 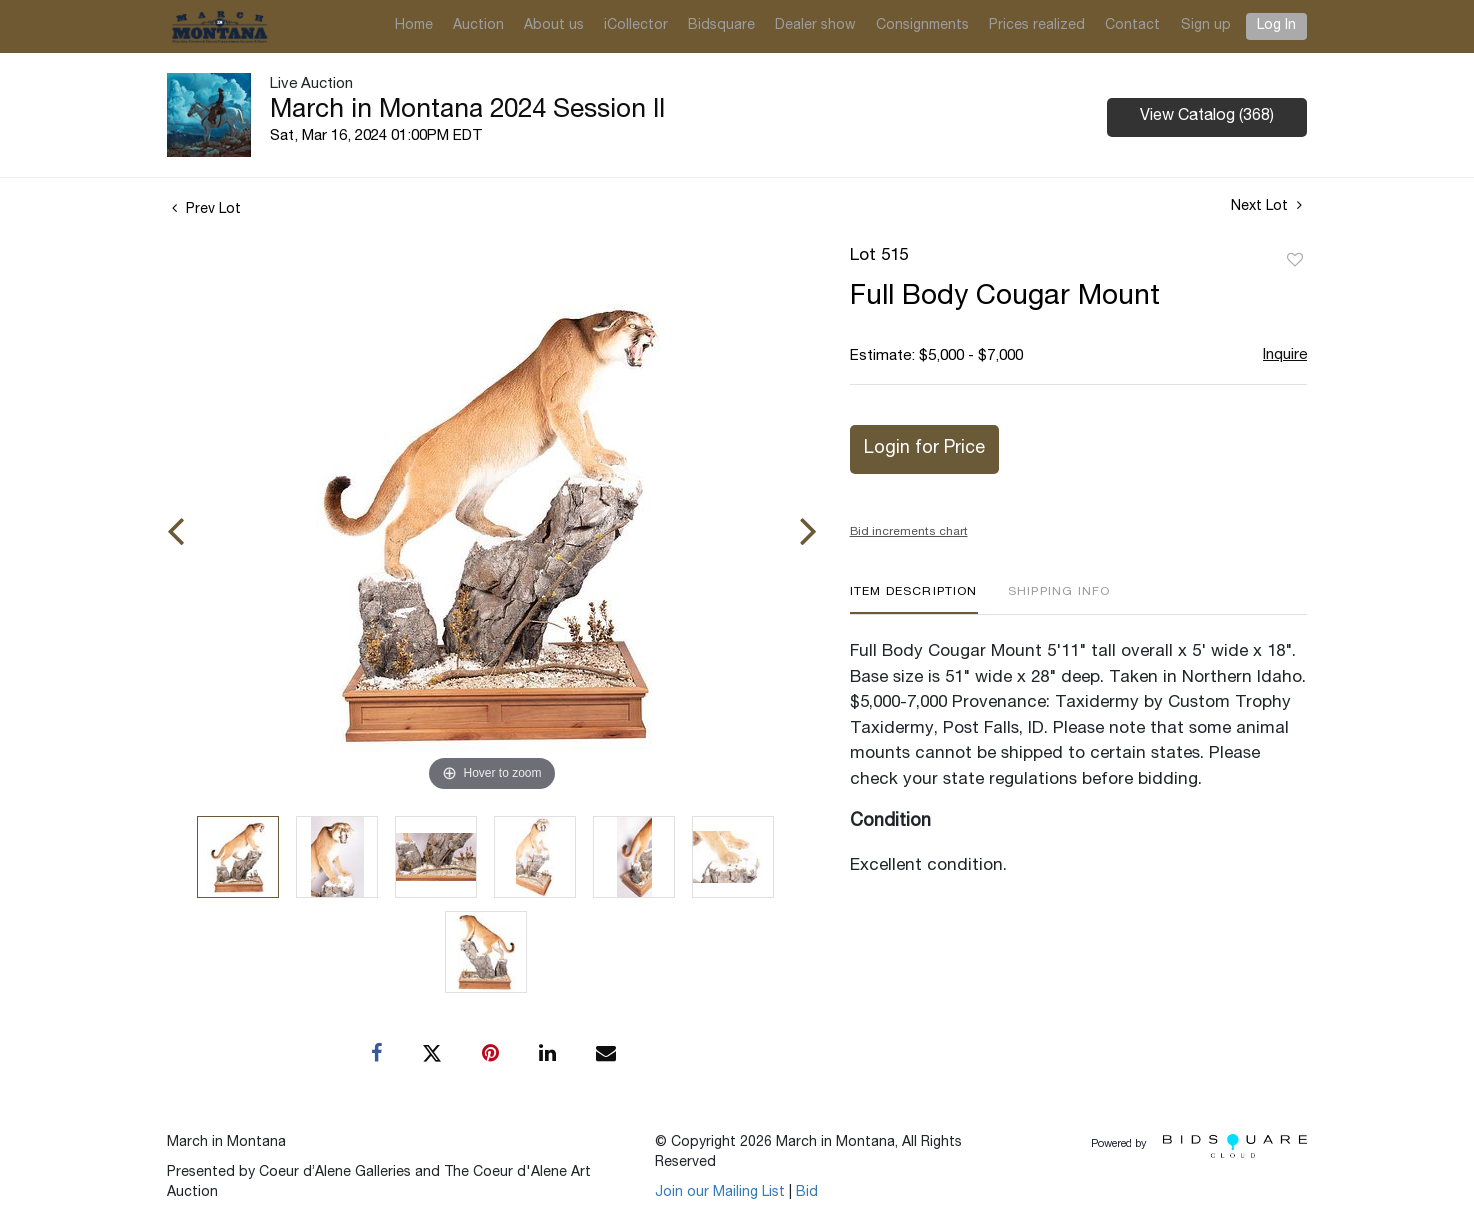 What do you see at coordinates (636, 26) in the screenshot?
I see `iCollector` at bounding box center [636, 26].